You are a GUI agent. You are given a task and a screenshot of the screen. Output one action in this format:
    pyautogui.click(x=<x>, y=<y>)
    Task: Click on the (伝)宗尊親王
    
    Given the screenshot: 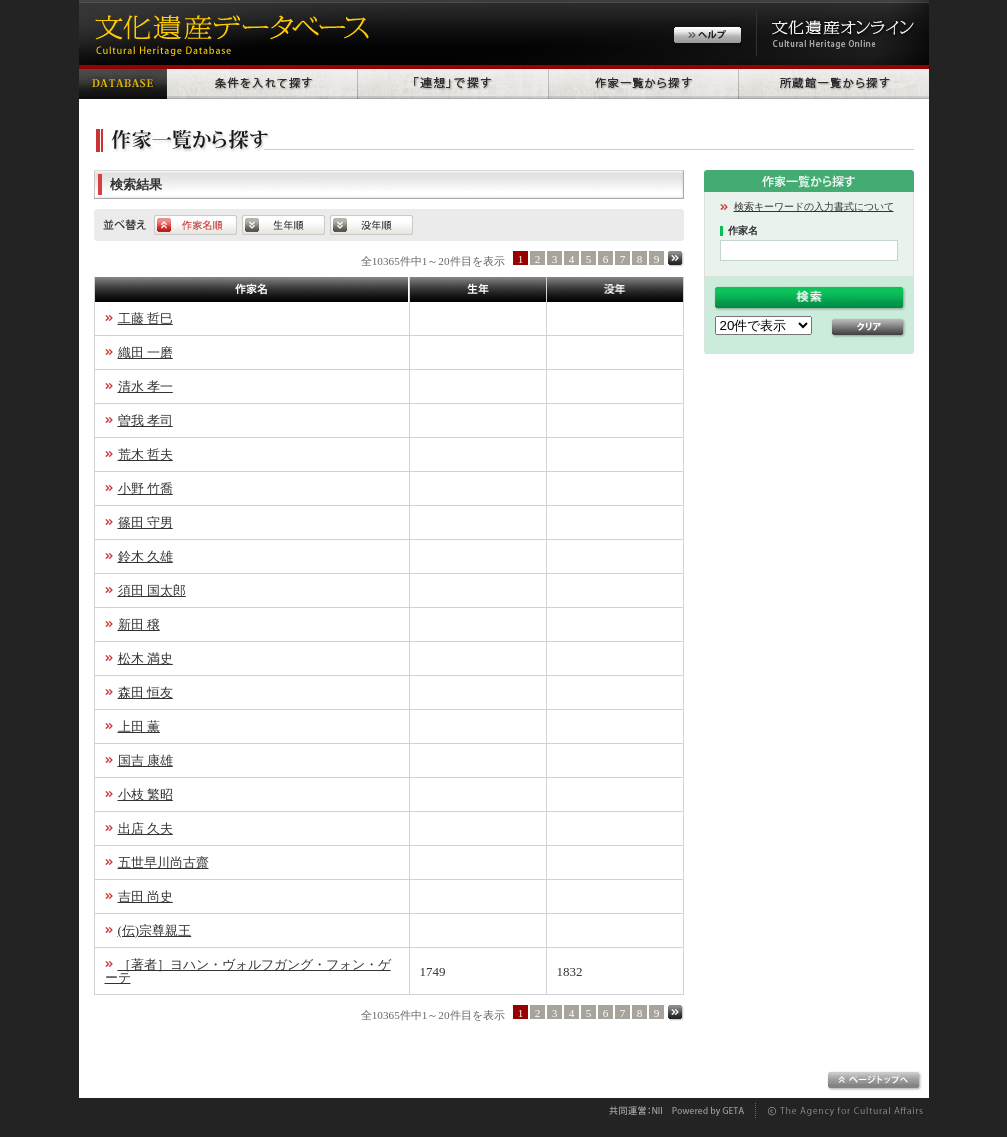 What is the action you would take?
    pyautogui.click(x=155, y=930)
    